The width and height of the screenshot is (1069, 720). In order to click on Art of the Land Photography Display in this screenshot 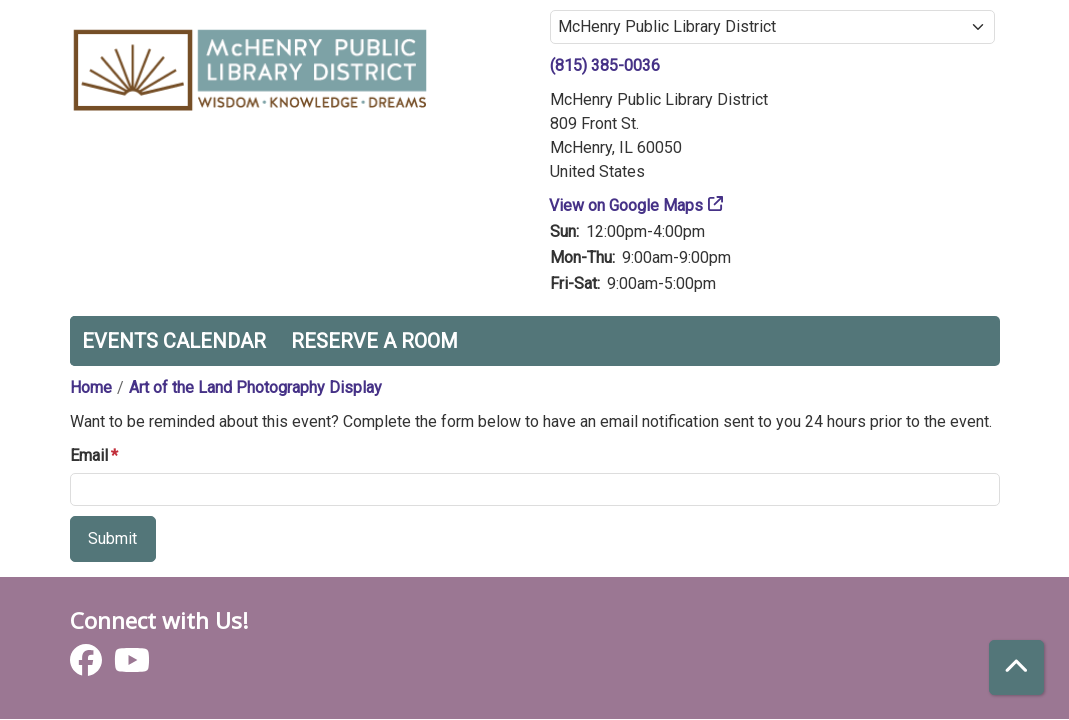, I will do `click(255, 387)`.